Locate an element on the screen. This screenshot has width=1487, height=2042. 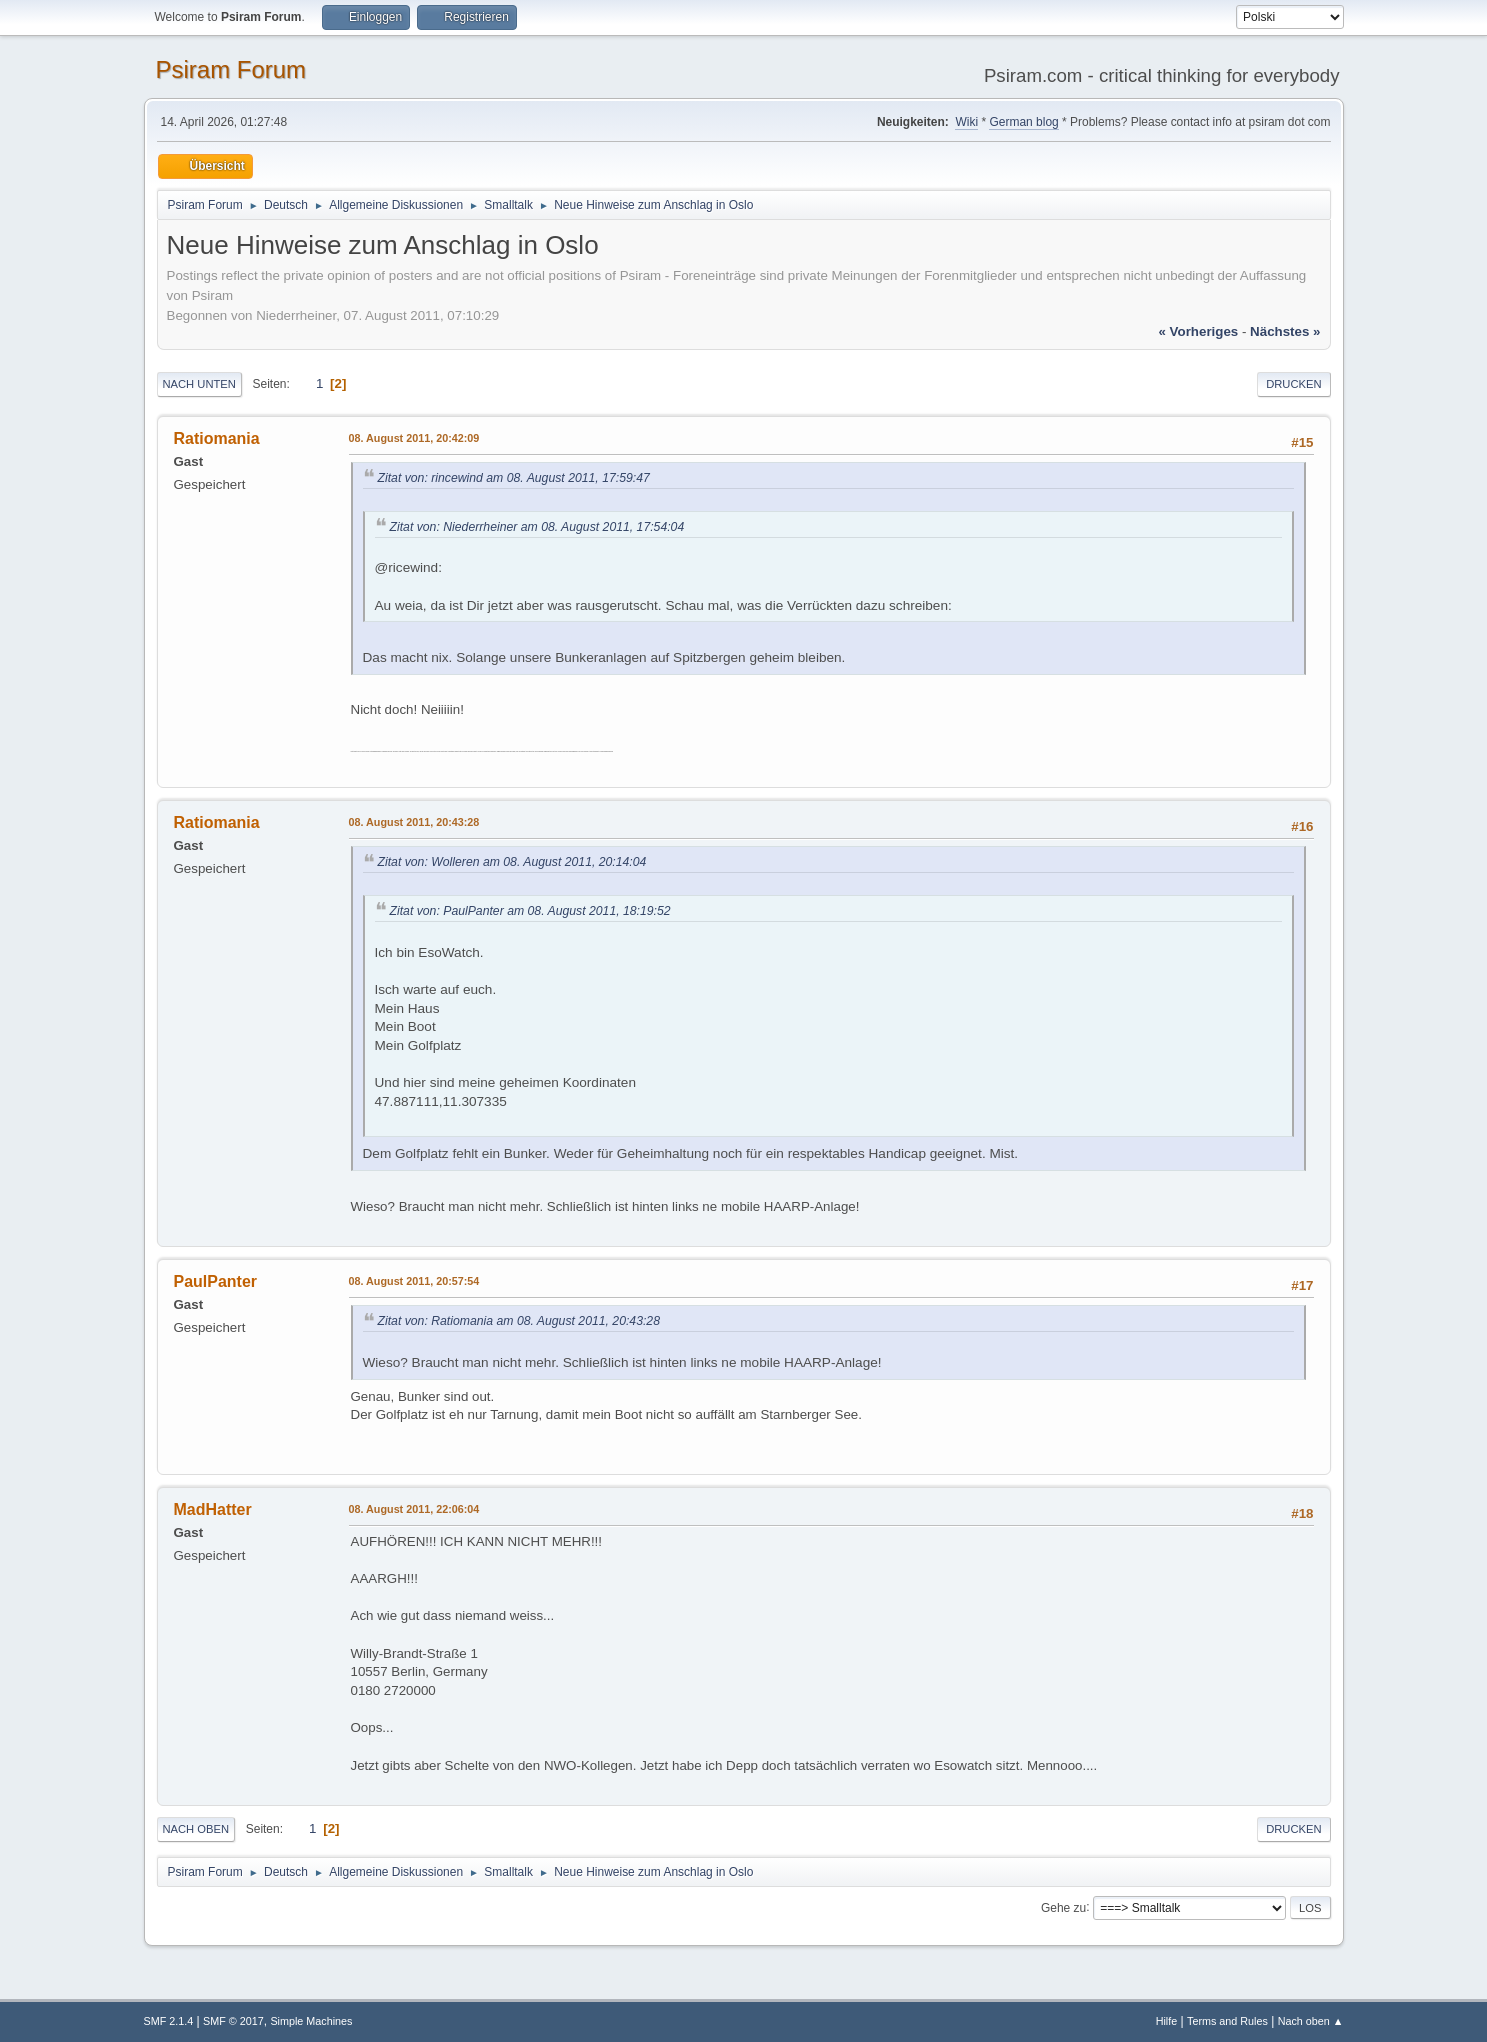
Zitat von: Niederrheiner am 08. August 2011, 17:54:04 is located at coordinates (537, 527).